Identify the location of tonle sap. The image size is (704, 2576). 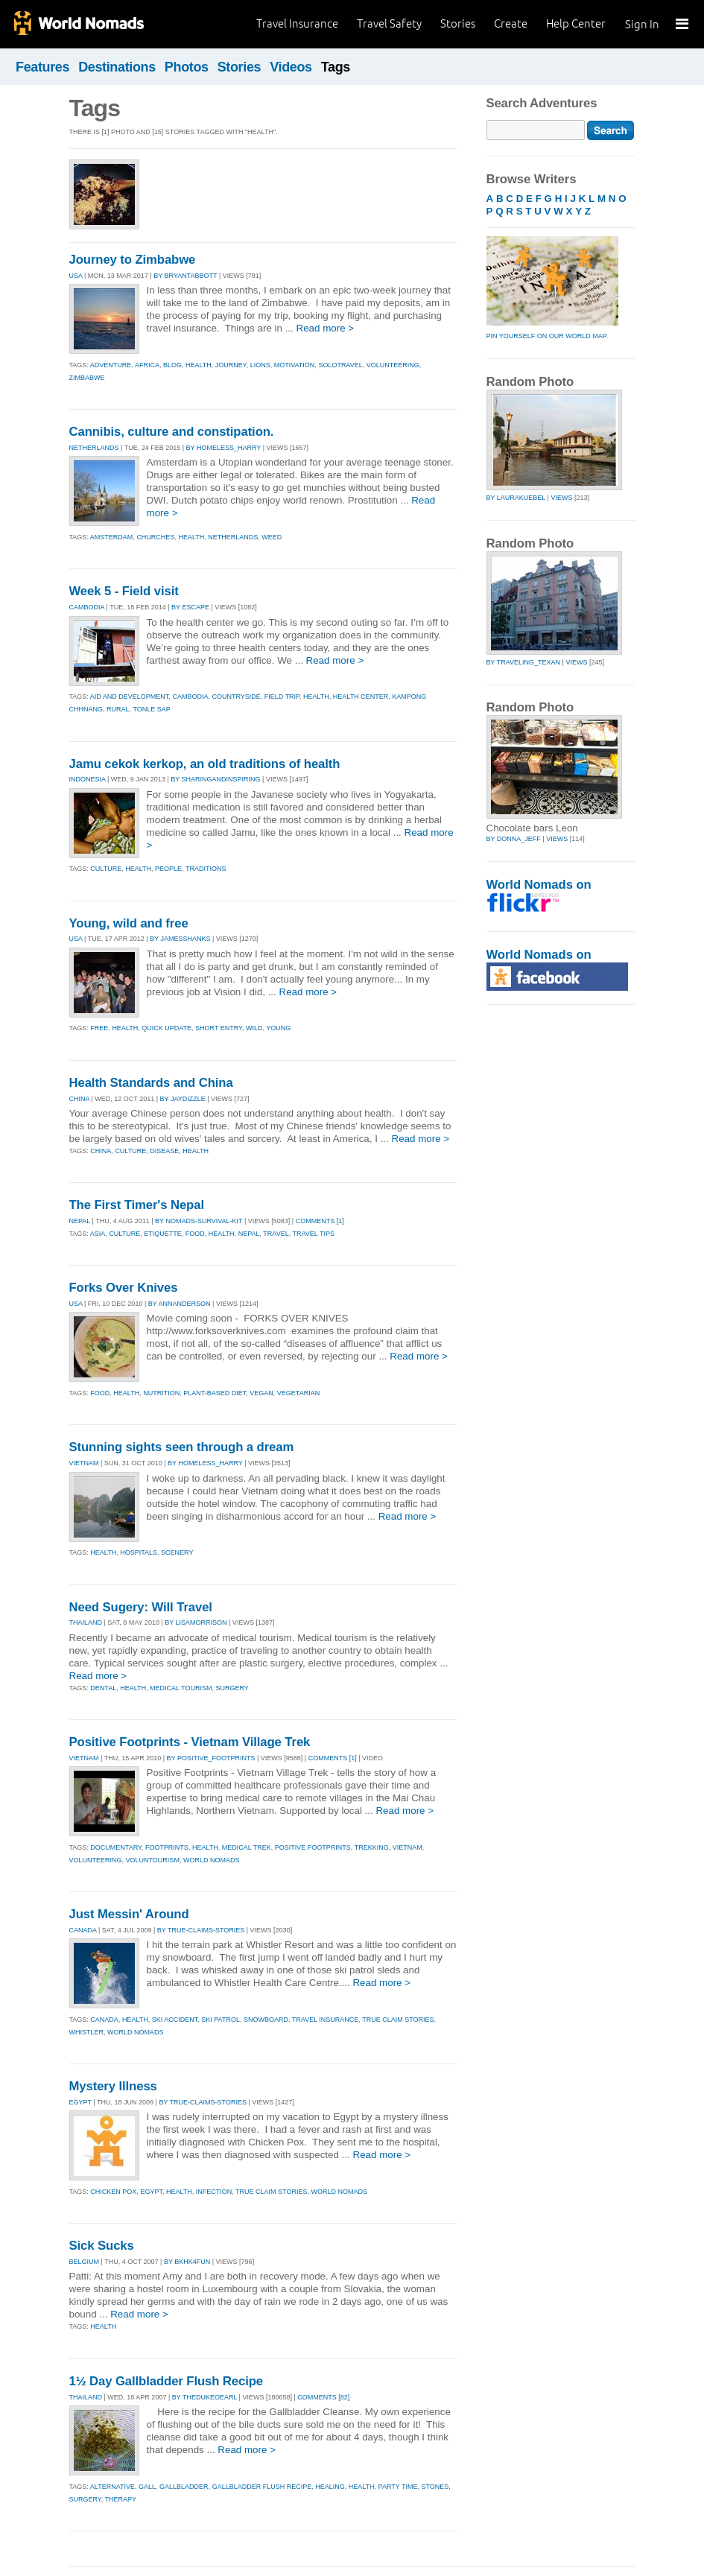
(151, 709).